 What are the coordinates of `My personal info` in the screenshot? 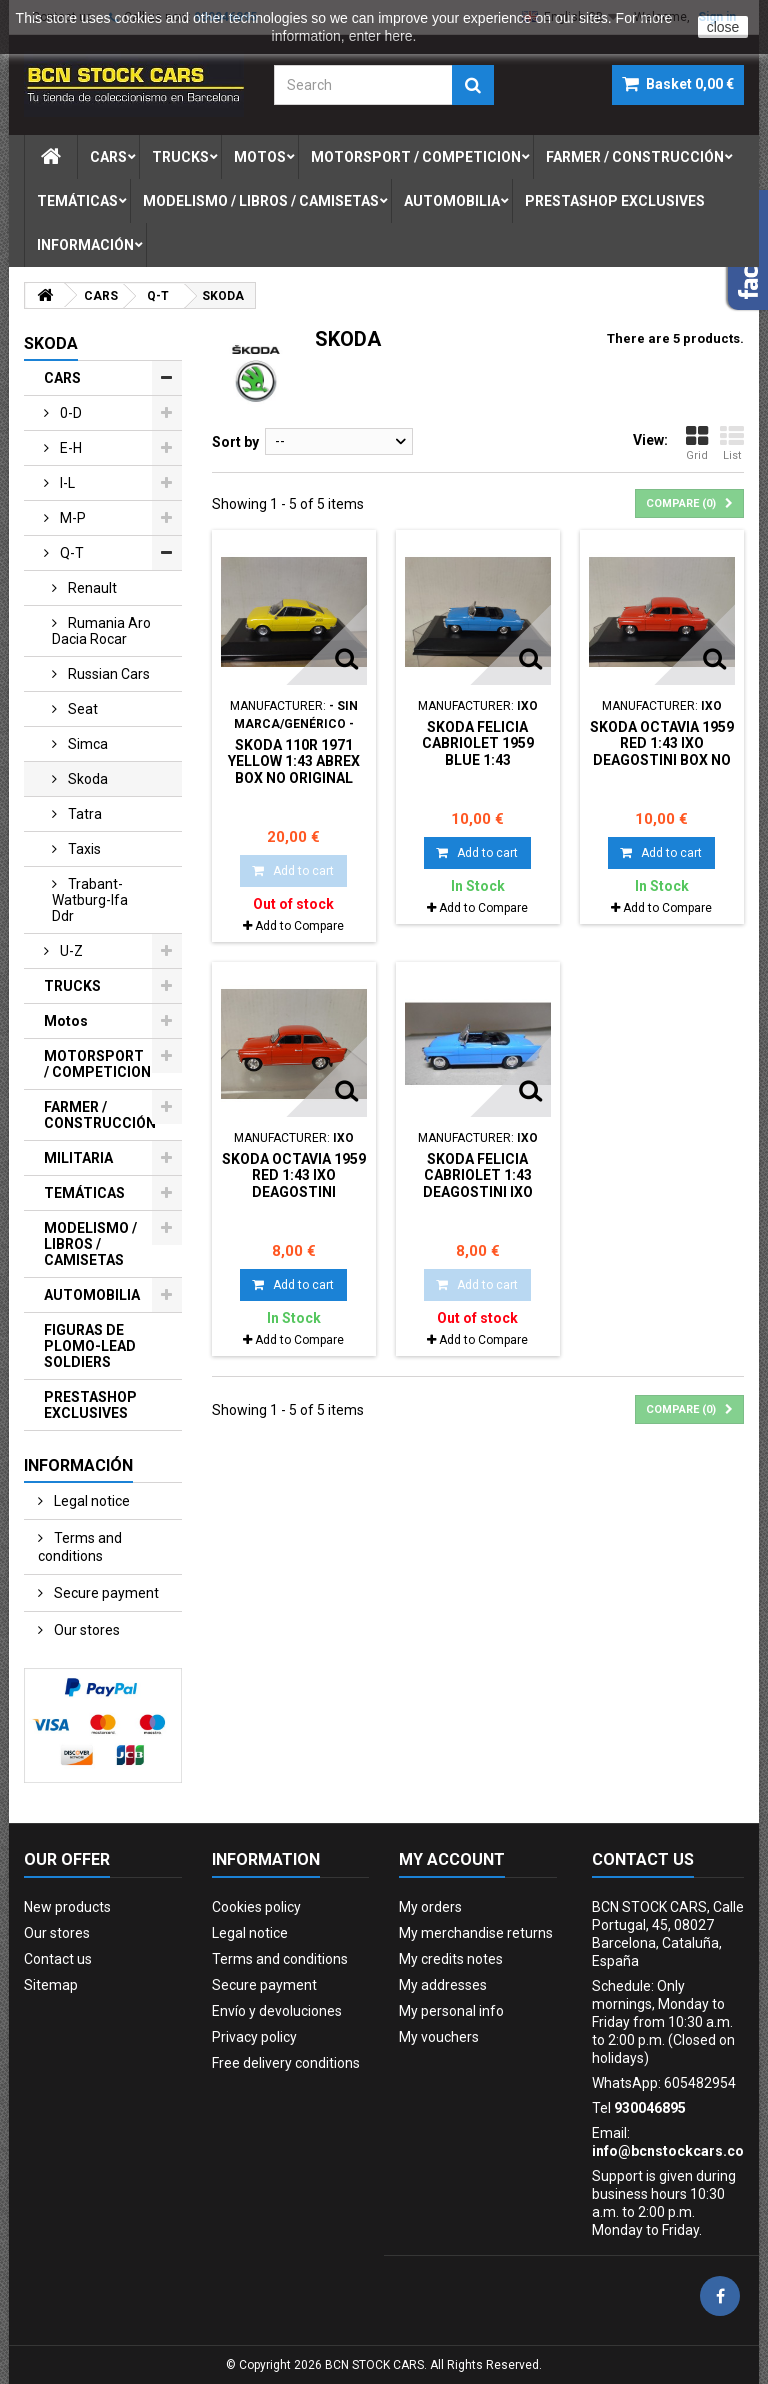 It's located at (451, 2011).